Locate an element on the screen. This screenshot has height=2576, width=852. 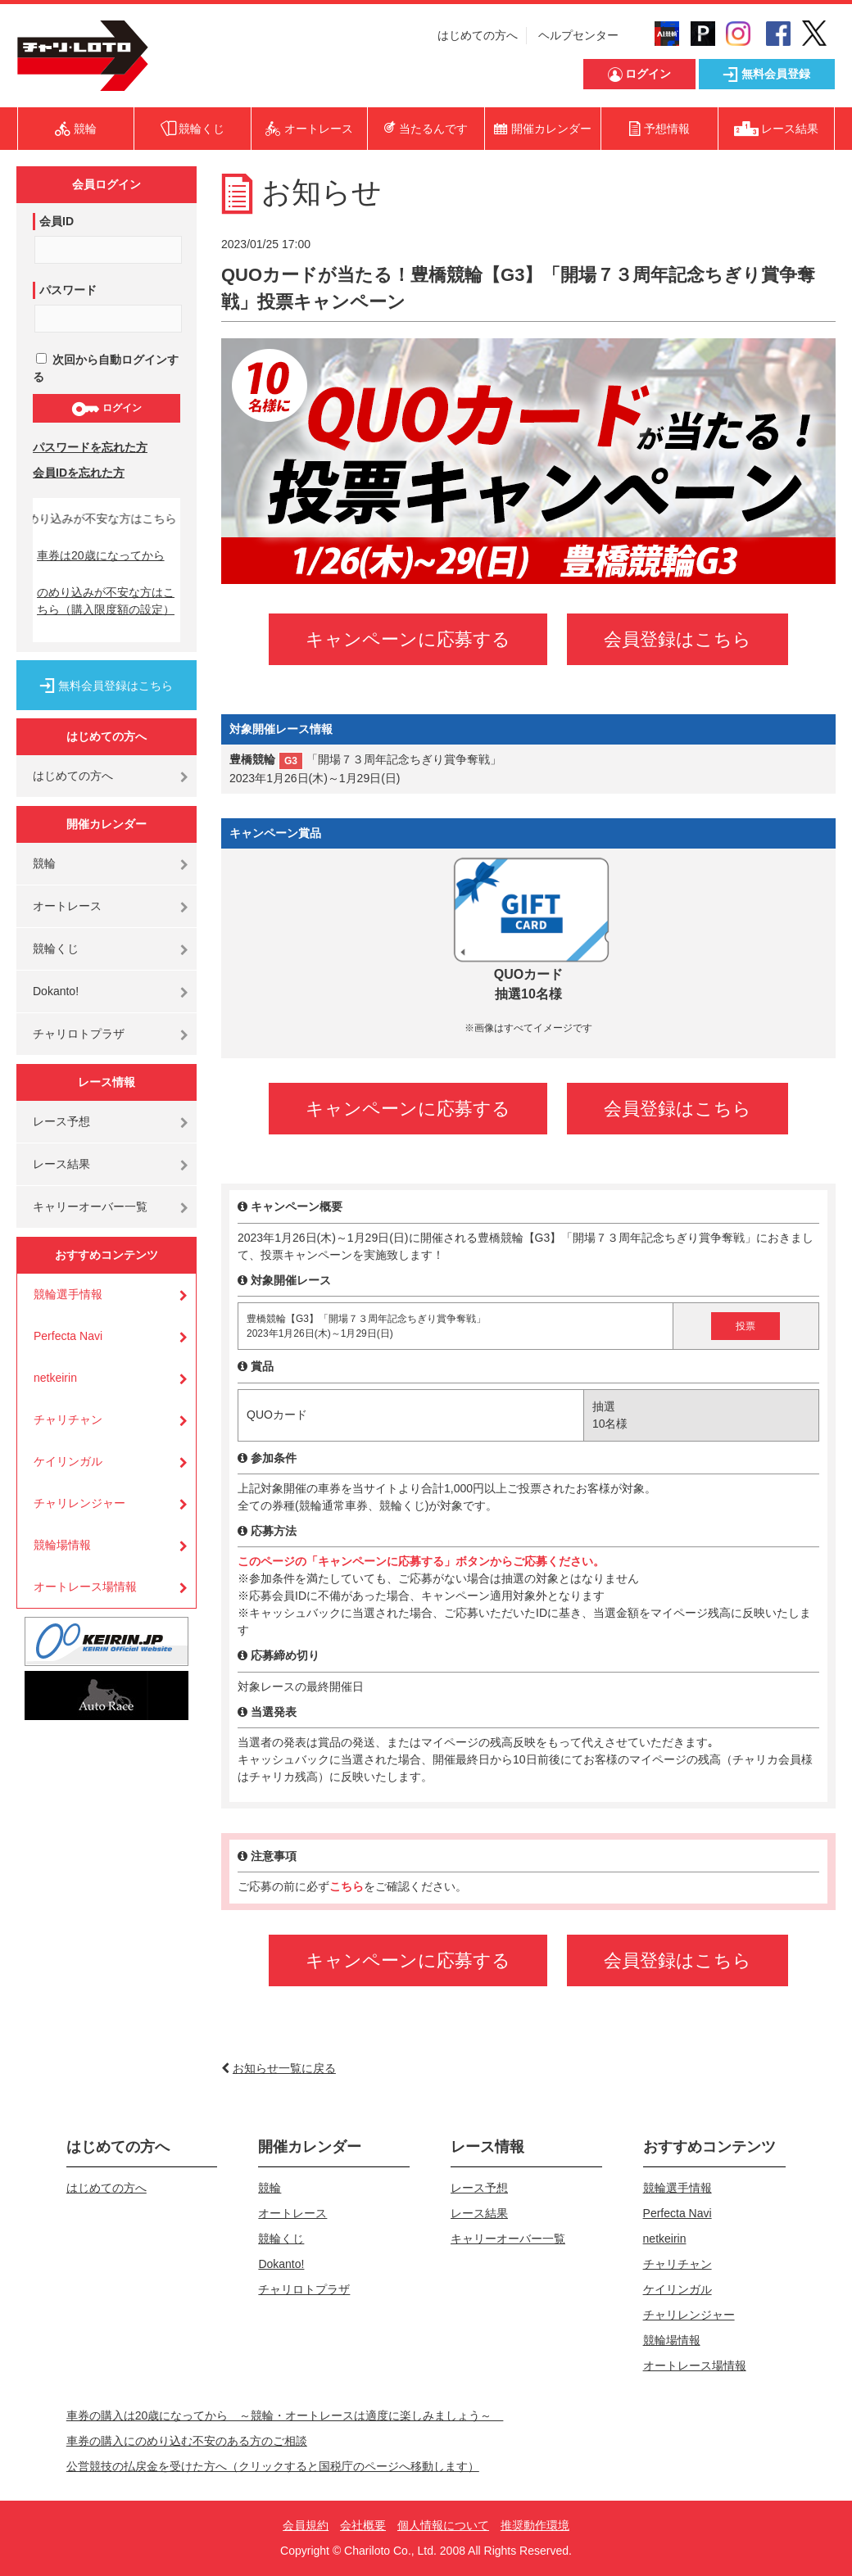
キャリーオーバー一覧 is located at coordinates (90, 1206).